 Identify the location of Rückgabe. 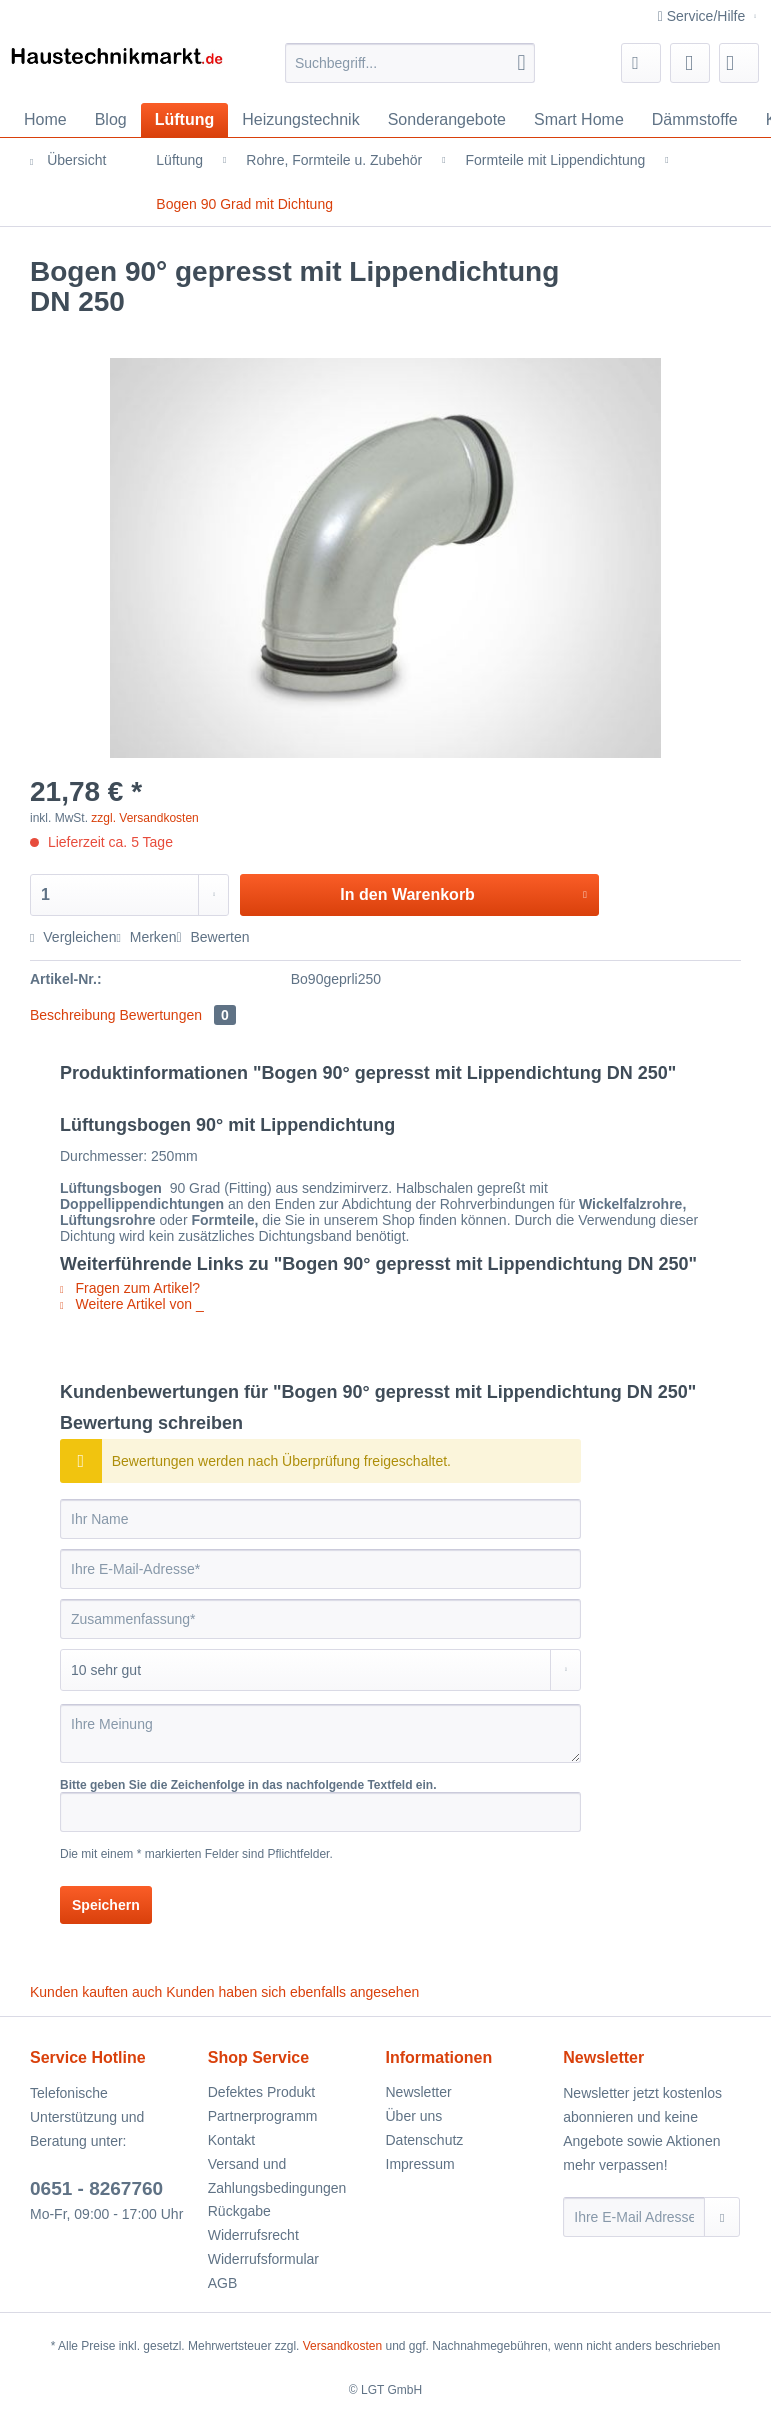
(239, 2211).